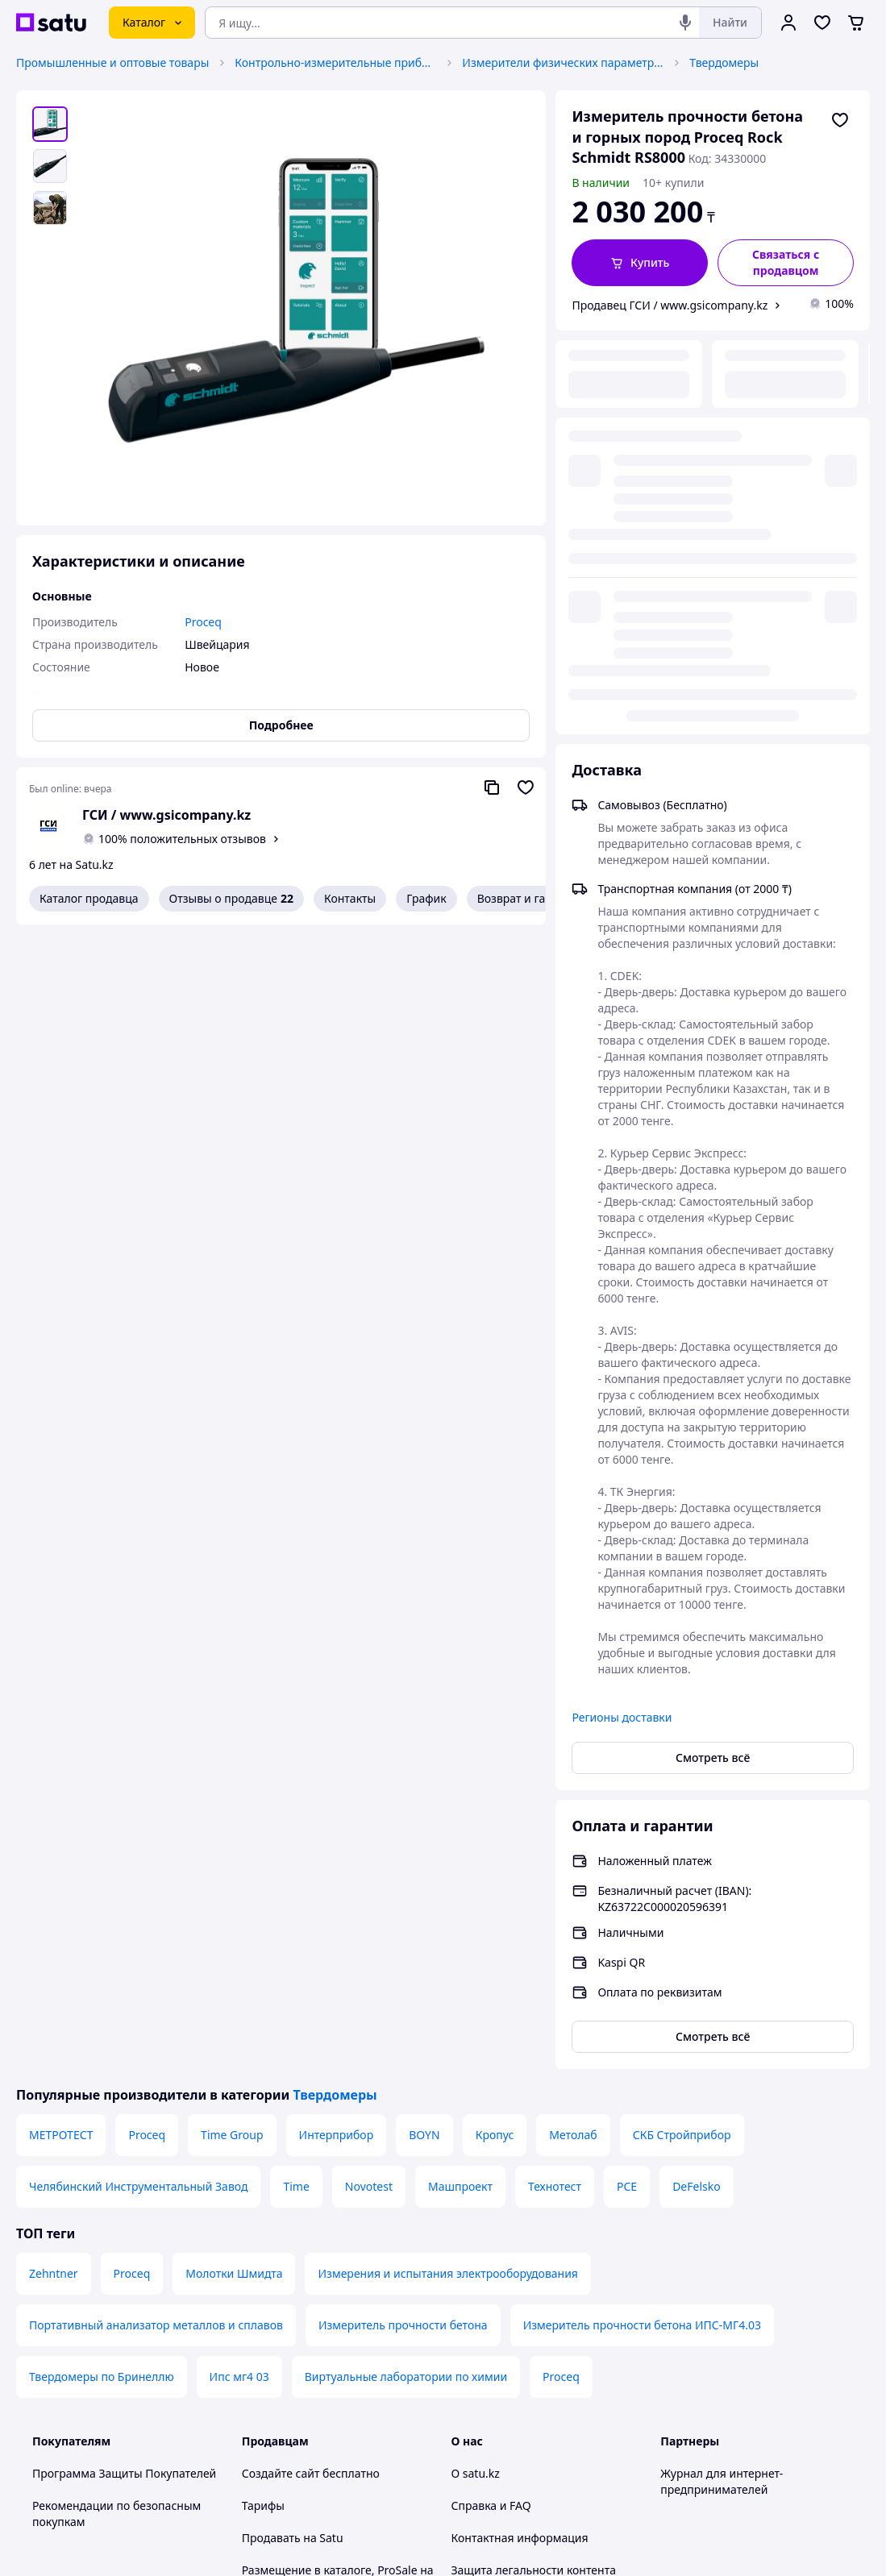 The image size is (886, 2576). I want to click on Ипс мг4 03, so click(239, 1972).